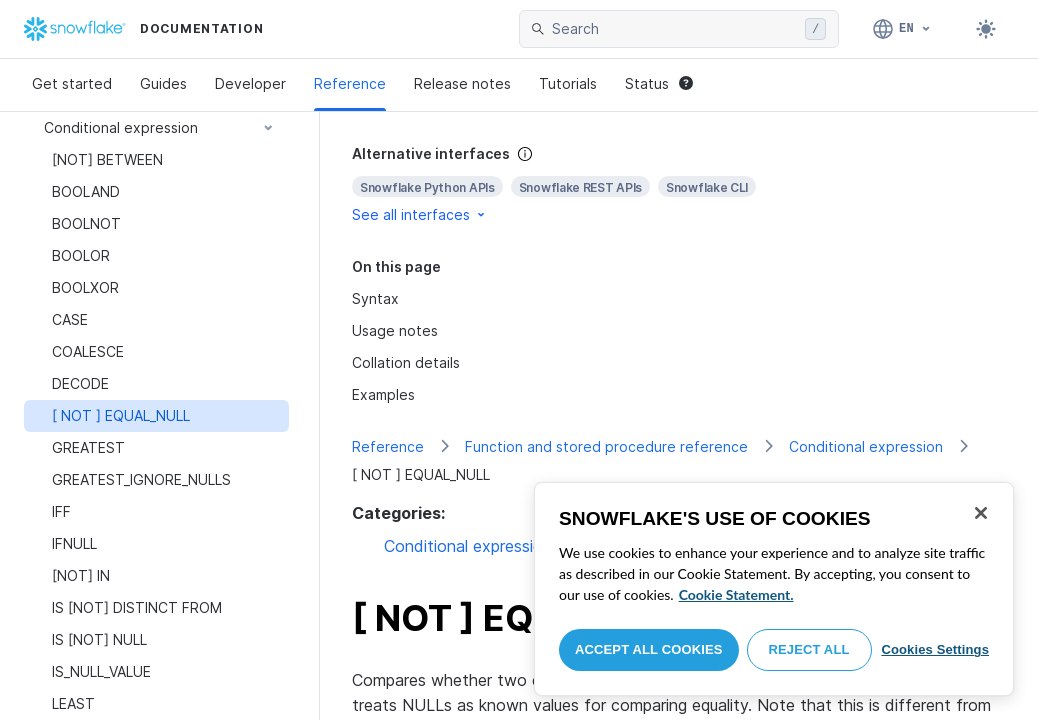 The height and width of the screenshot is (720, 1038). What do you see at coordinates (383, 394) in the screenshot?
I see `Examples` at bounding box center [383, 394].